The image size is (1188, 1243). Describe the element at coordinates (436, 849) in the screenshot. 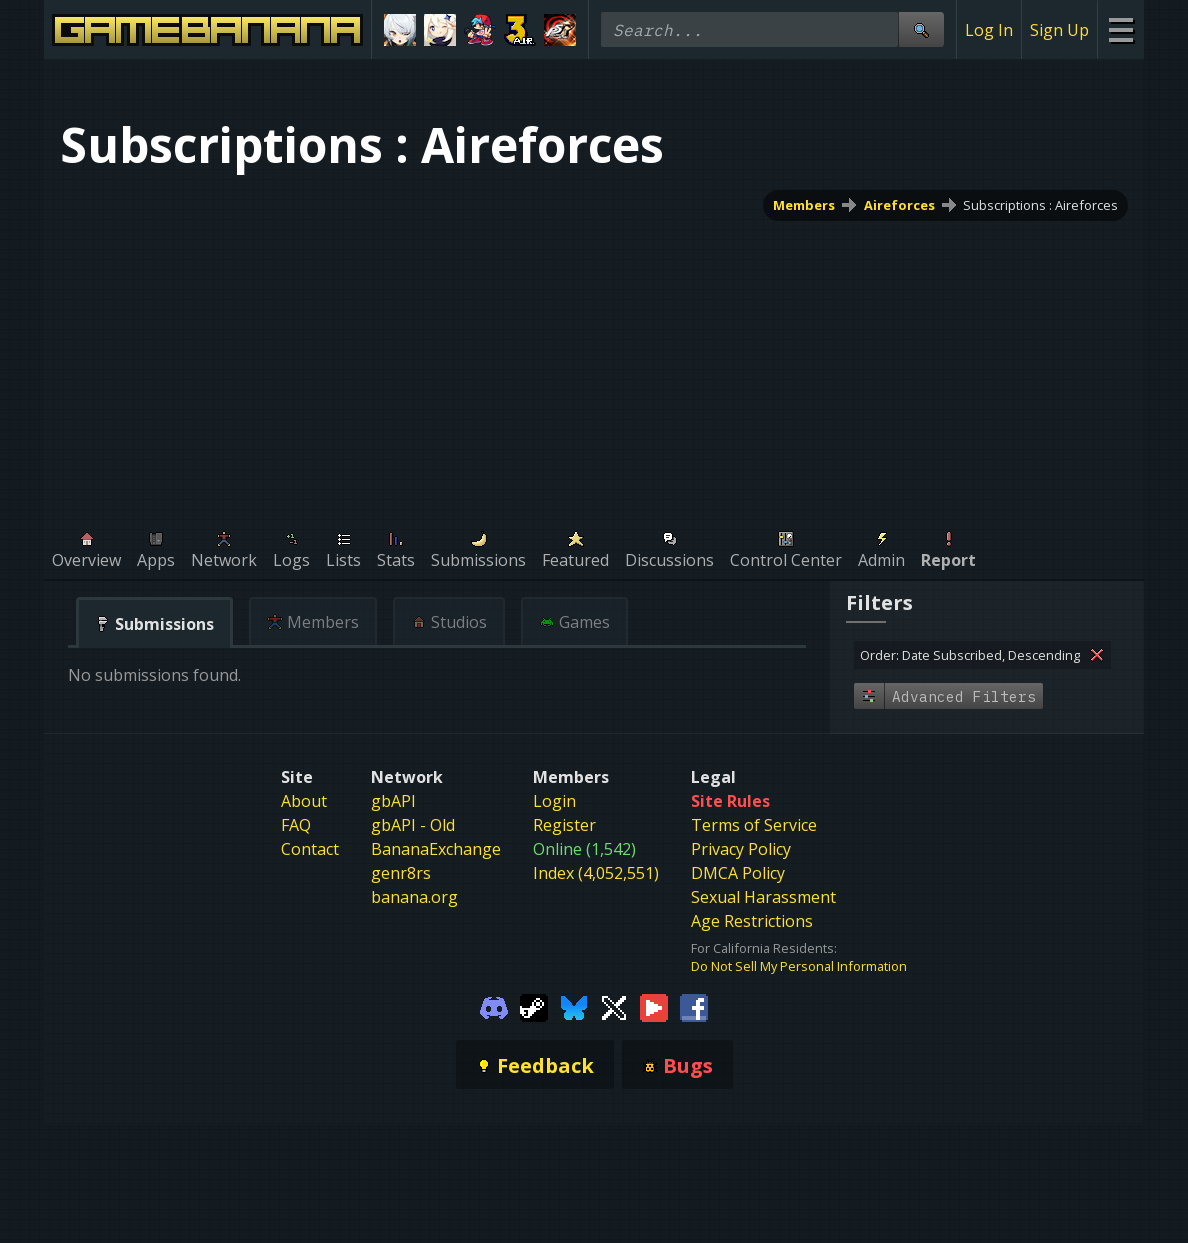

I see `BananaExchange` at that location.